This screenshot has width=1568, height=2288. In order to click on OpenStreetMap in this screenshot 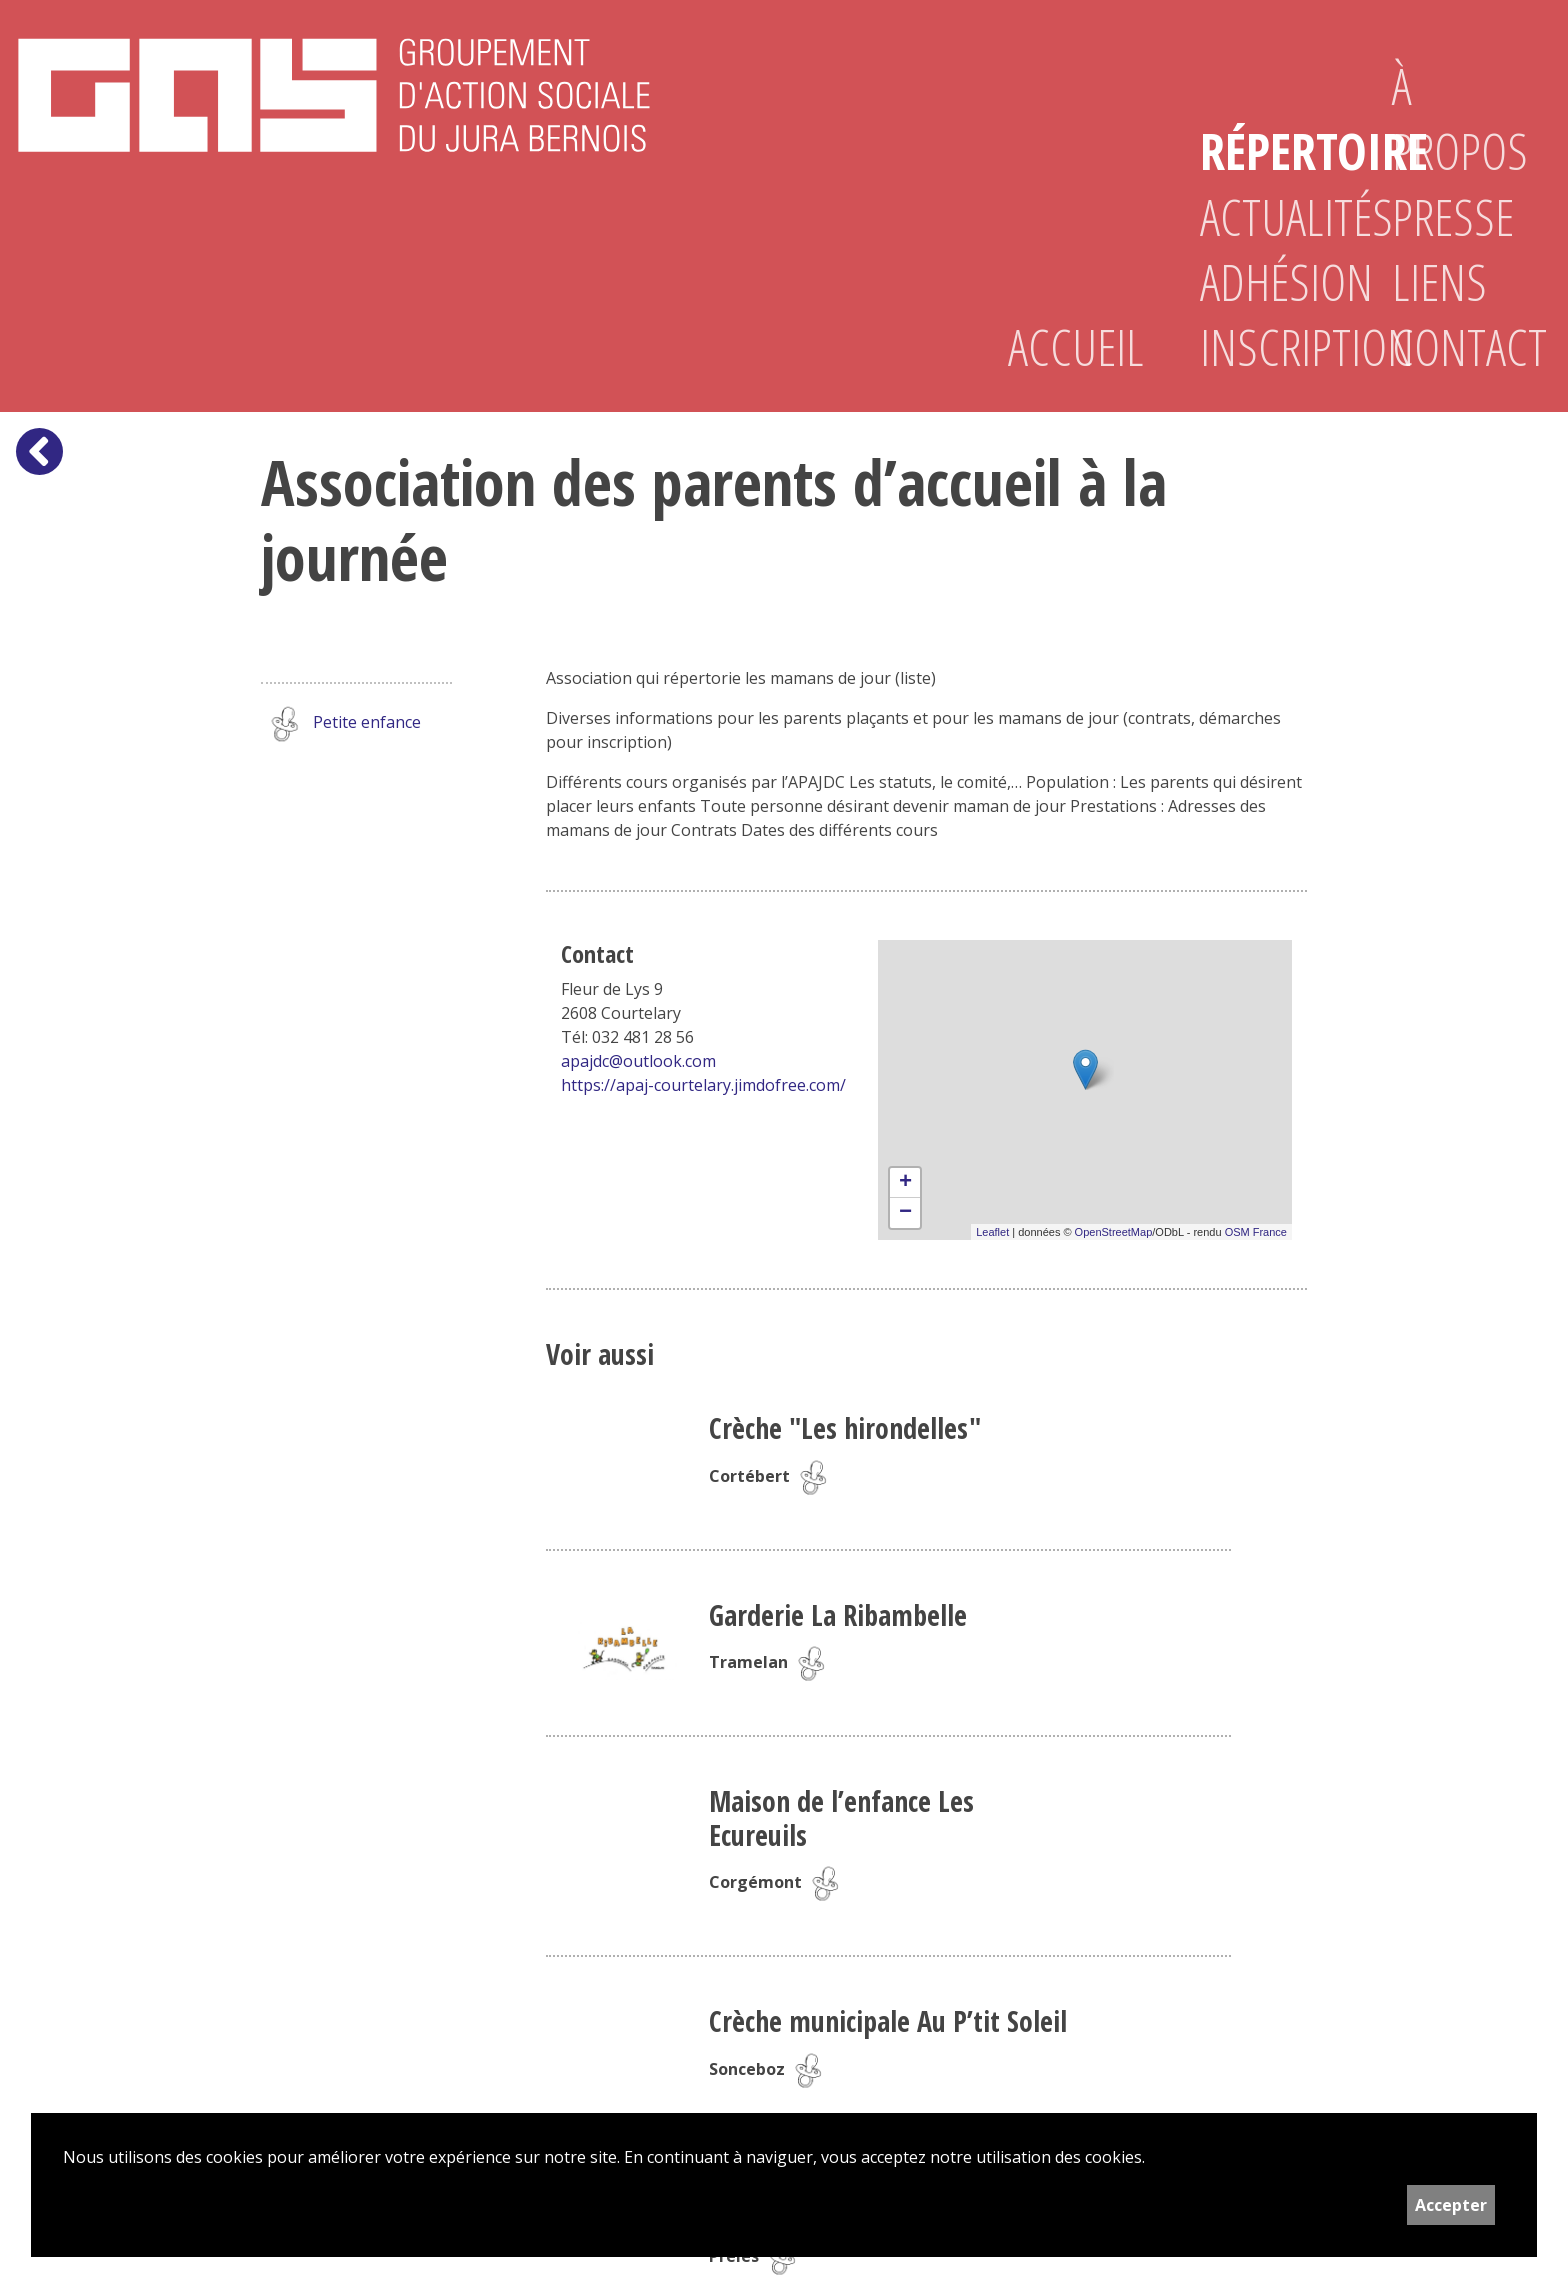, I will do `click(1114, 1232)`.